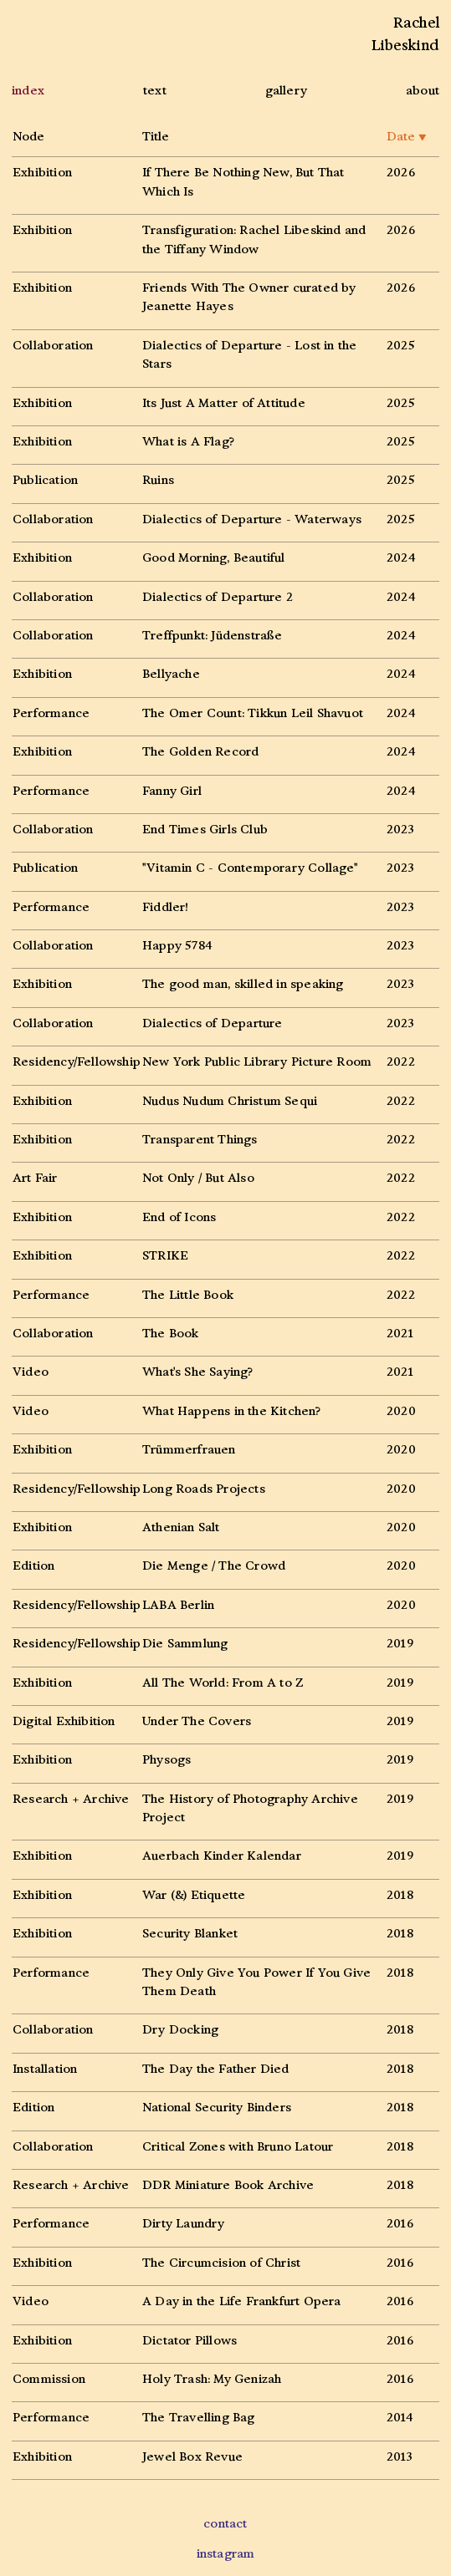 The image size is (451, 2576). Describe the element at coordinates (51, 713) in the screenshot. I see `Performance` at that location.